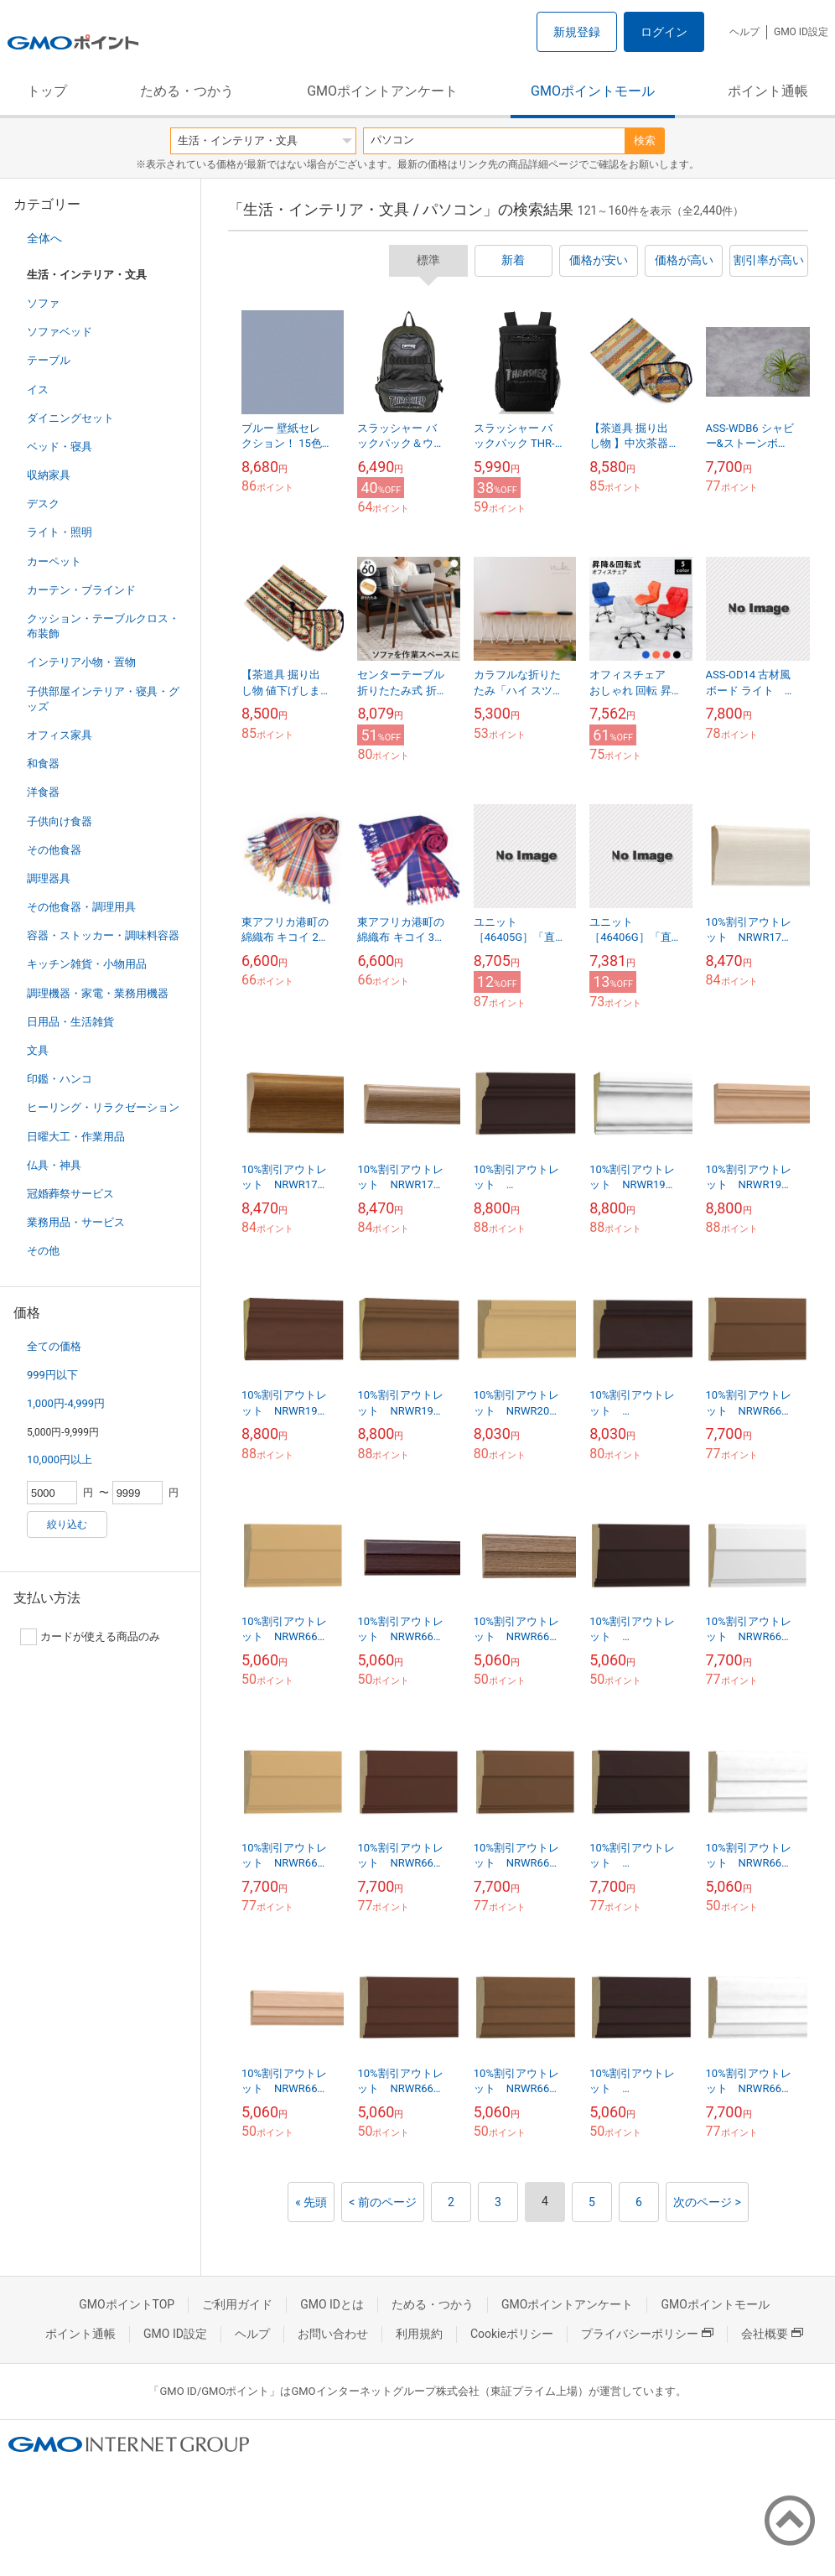 This screenshot has width=835, height=2576. What do you see at coordinates (103, 935) in the screenshot?
I see `容器・ストッカー・調味料容器` at bounding box center [103, 935].